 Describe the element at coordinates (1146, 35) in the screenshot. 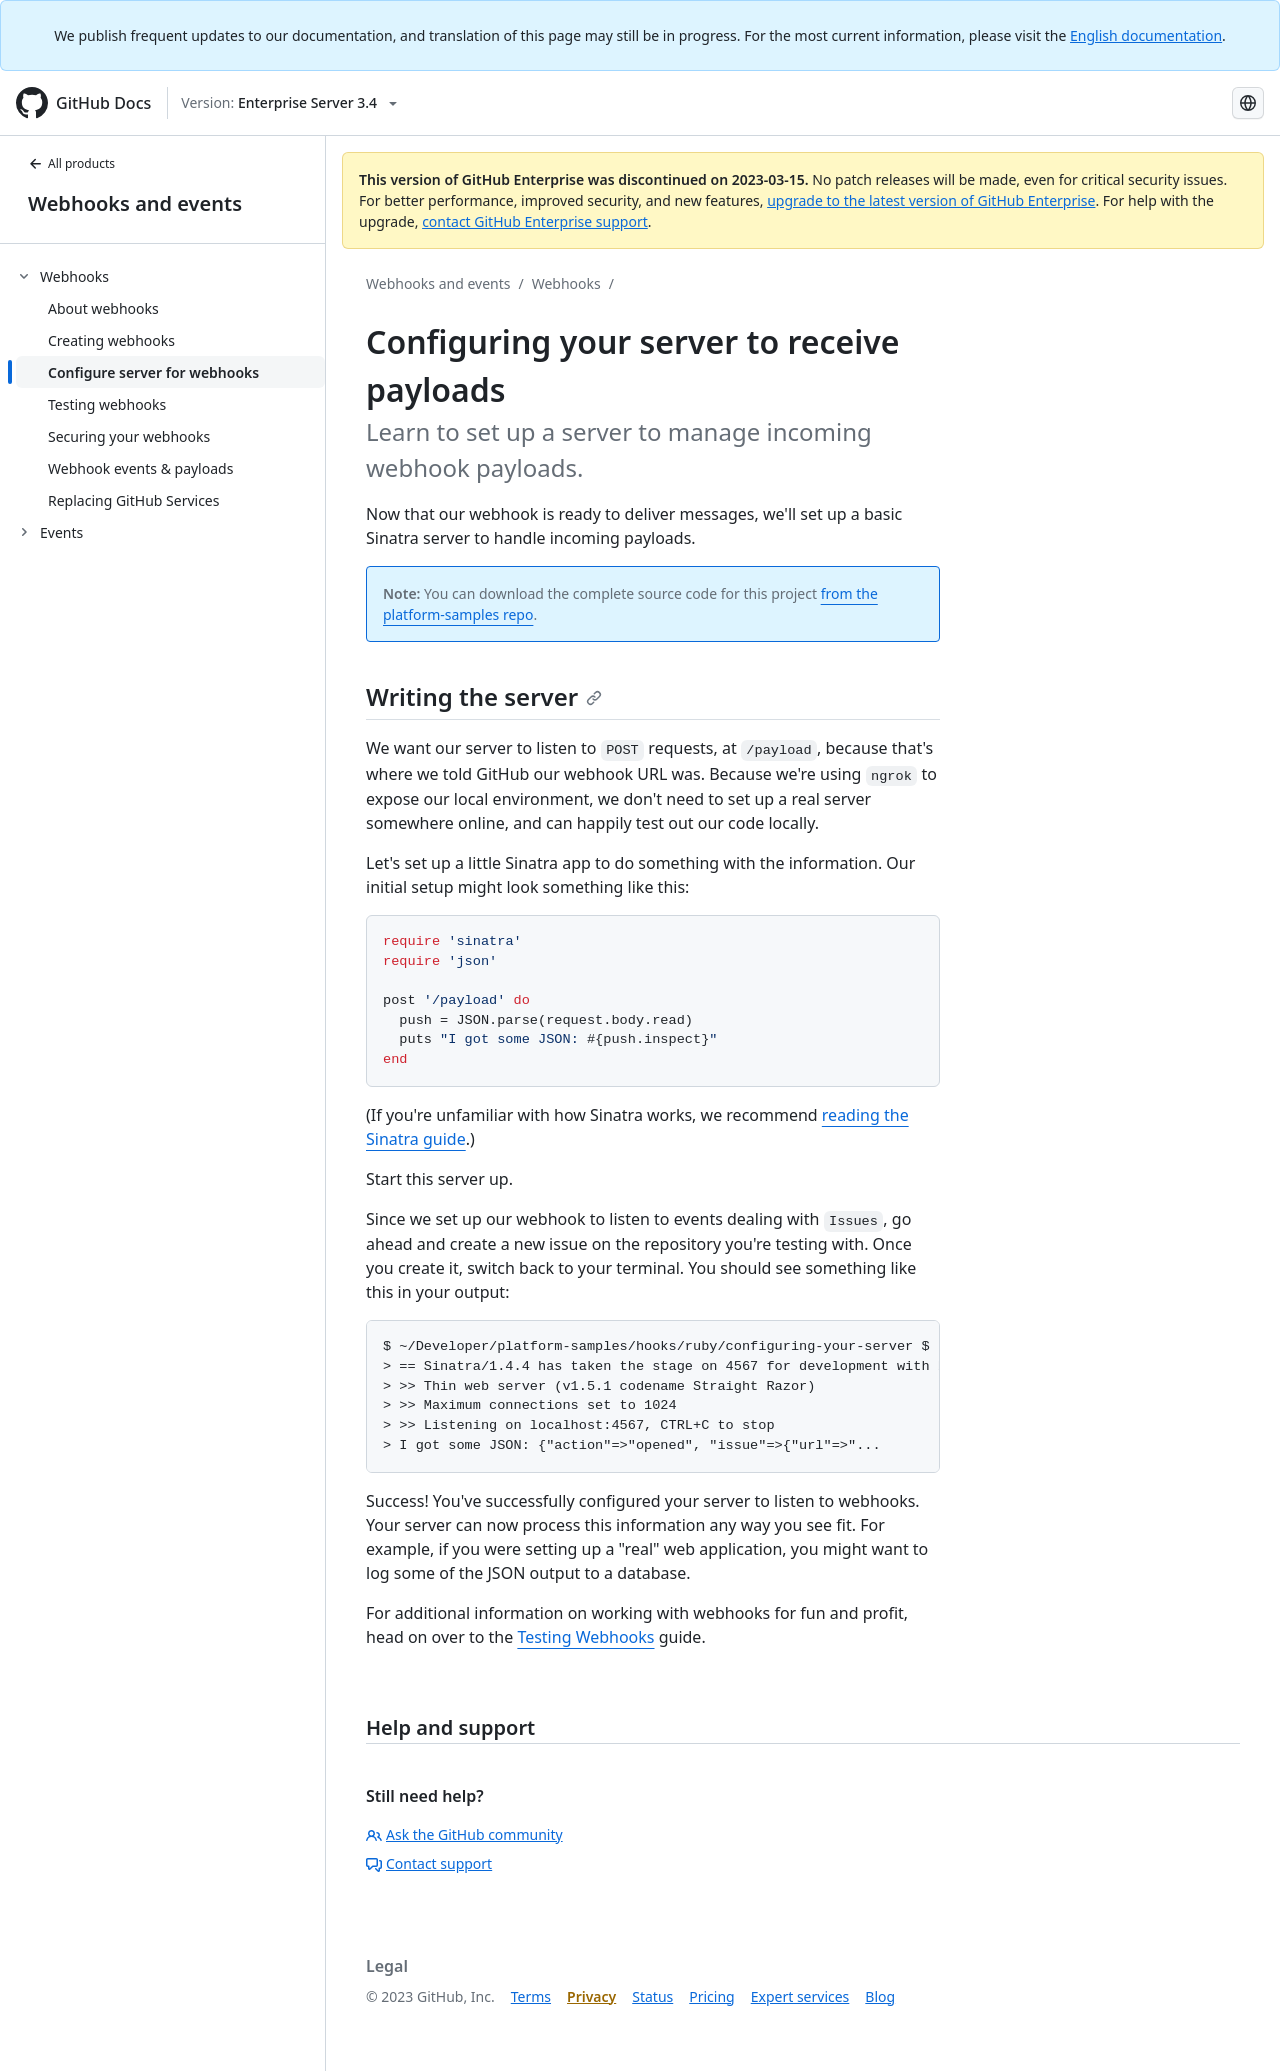

I see `English documentation` at that location.